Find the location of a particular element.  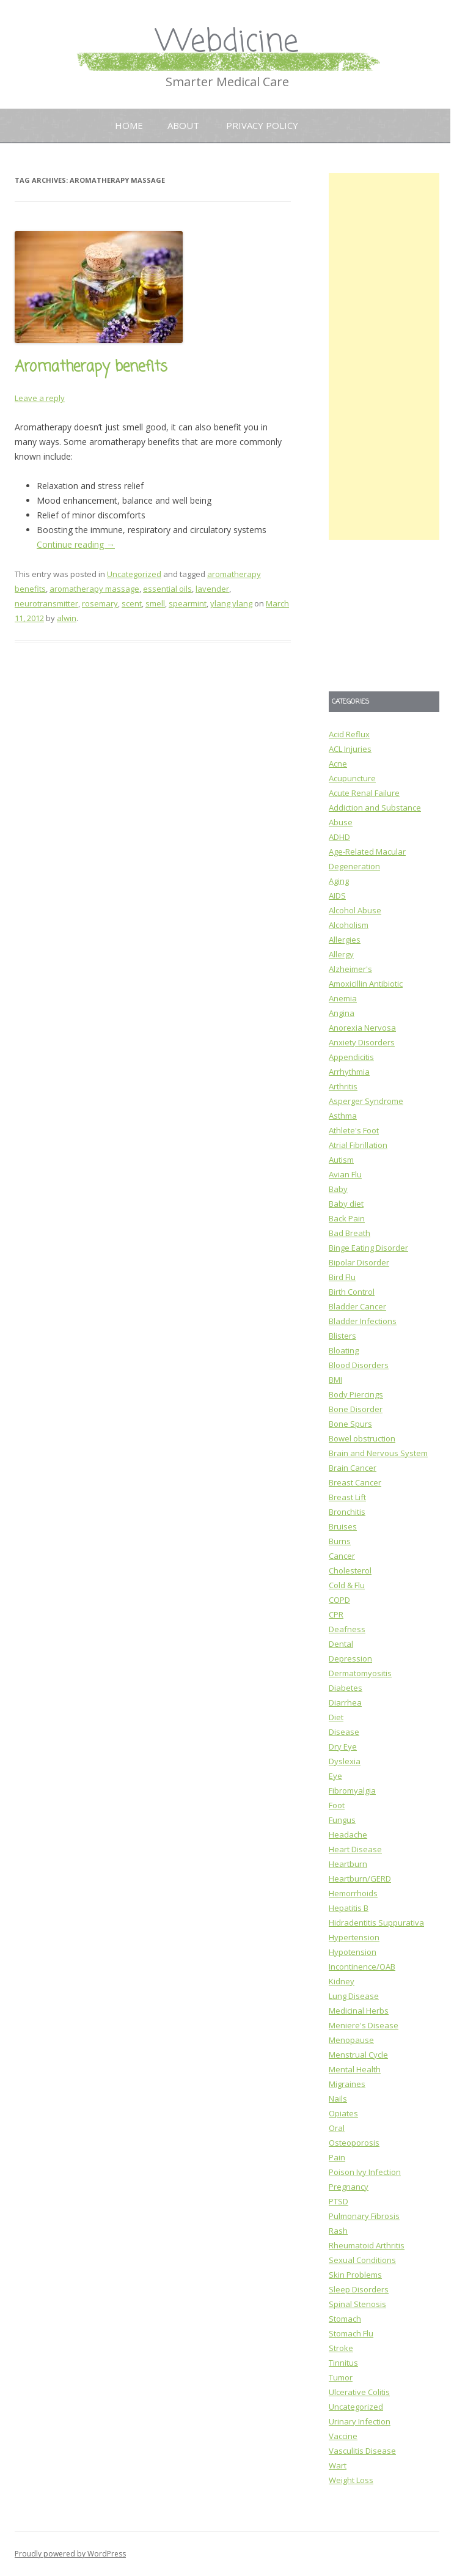

Tinnitus is located at coordinates (343, 2362).